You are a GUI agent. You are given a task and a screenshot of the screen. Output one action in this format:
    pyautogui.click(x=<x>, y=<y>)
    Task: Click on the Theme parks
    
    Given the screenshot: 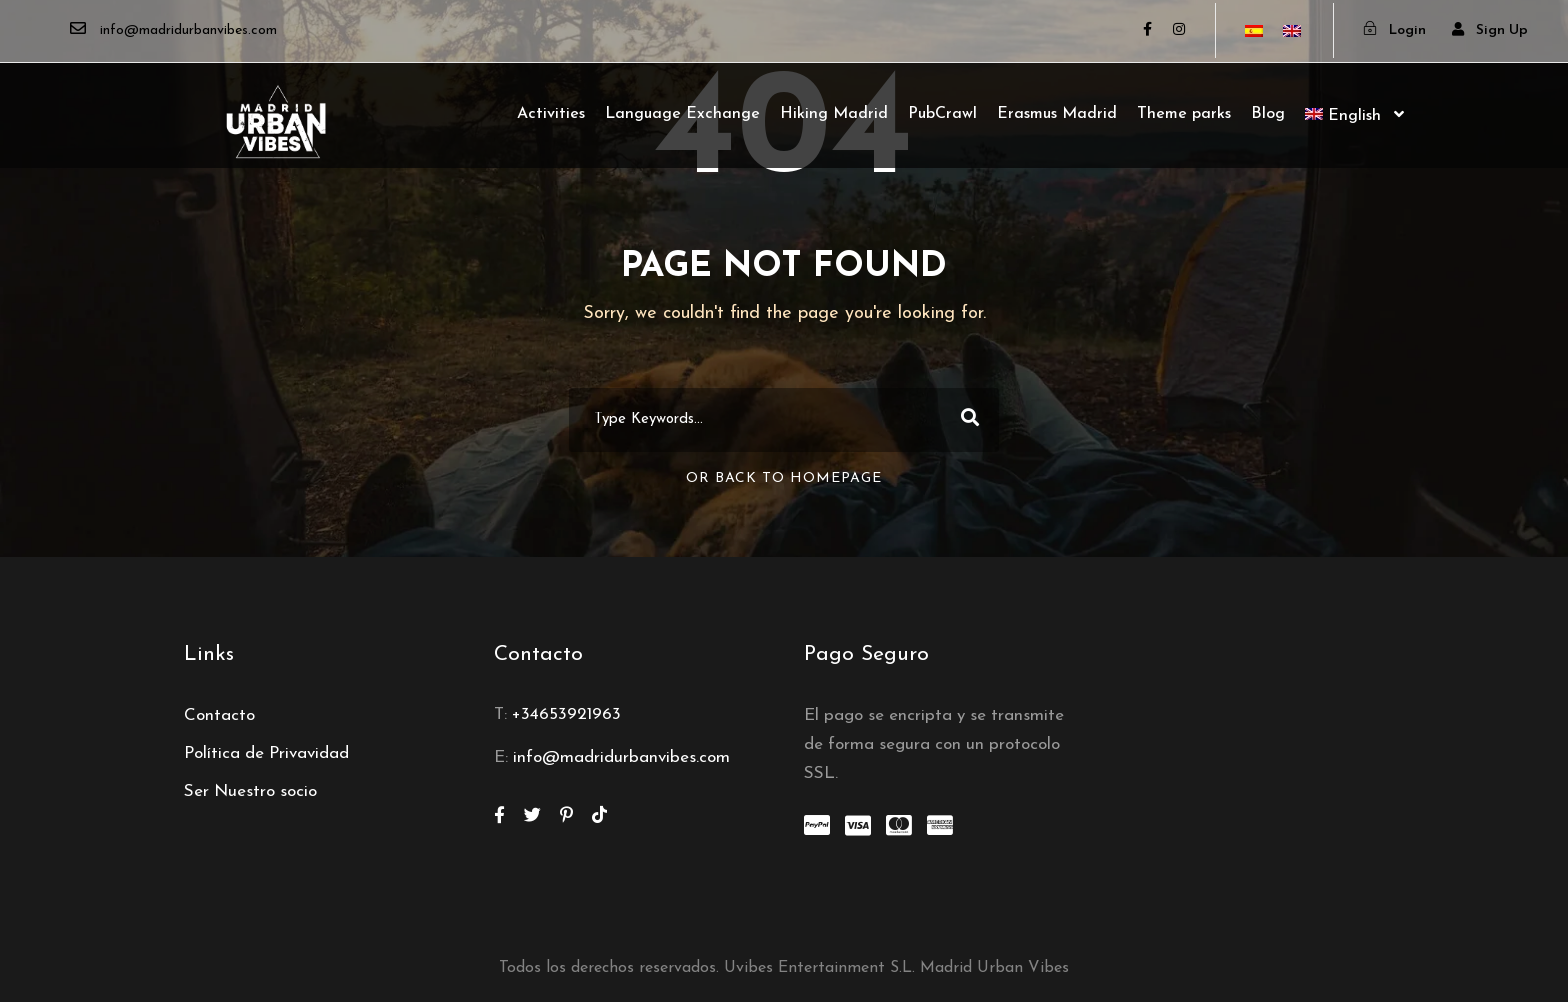 What is the action you would take?
    pyautogui.click(x=1184, y=114)
    